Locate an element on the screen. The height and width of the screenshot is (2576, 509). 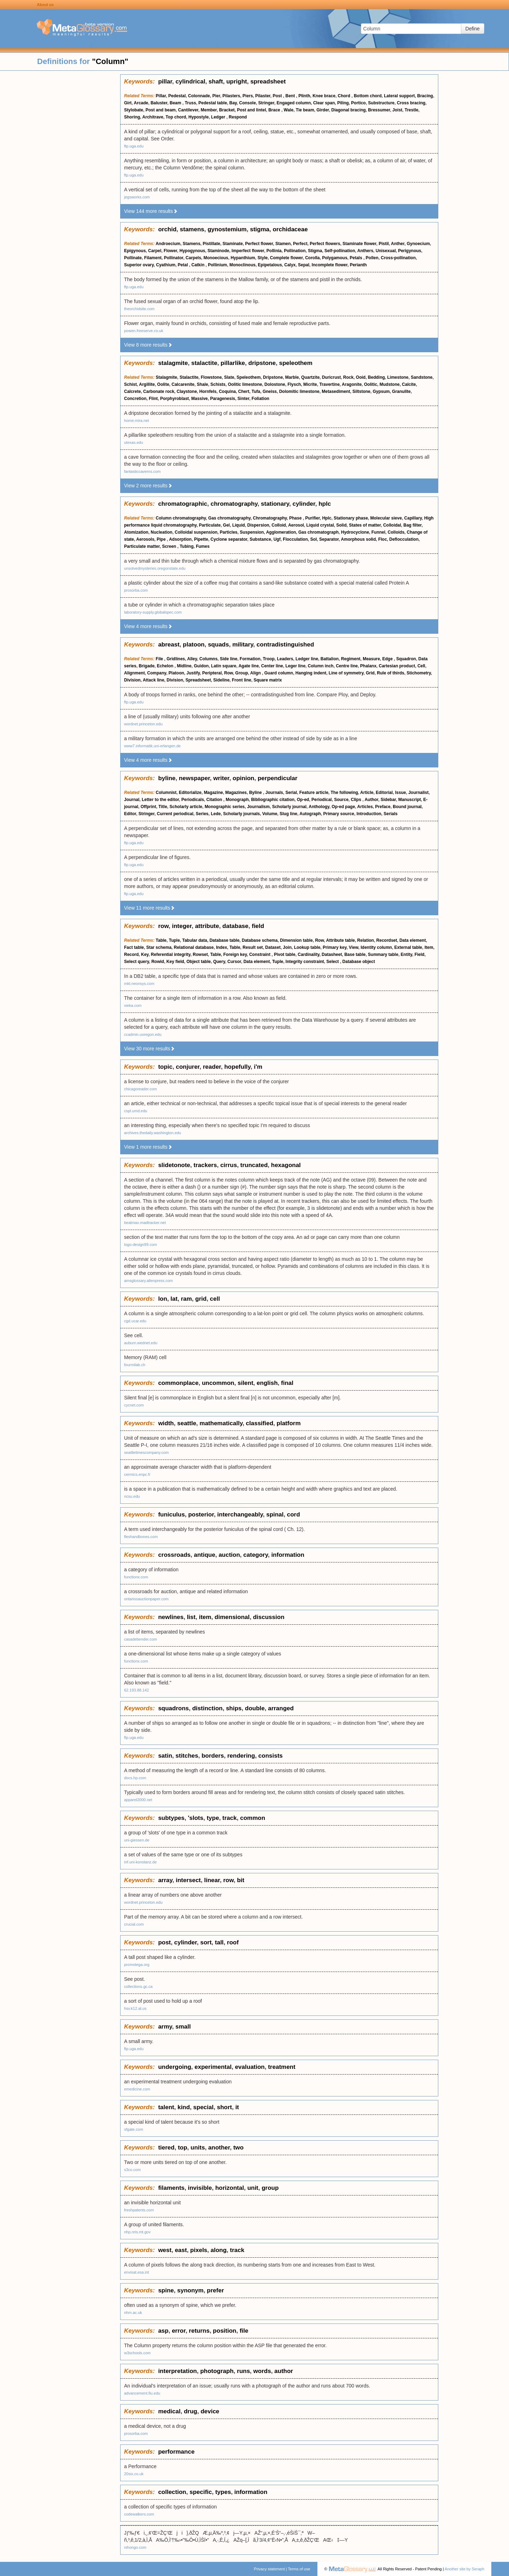
Baluster is located at coordinates (159, 102).